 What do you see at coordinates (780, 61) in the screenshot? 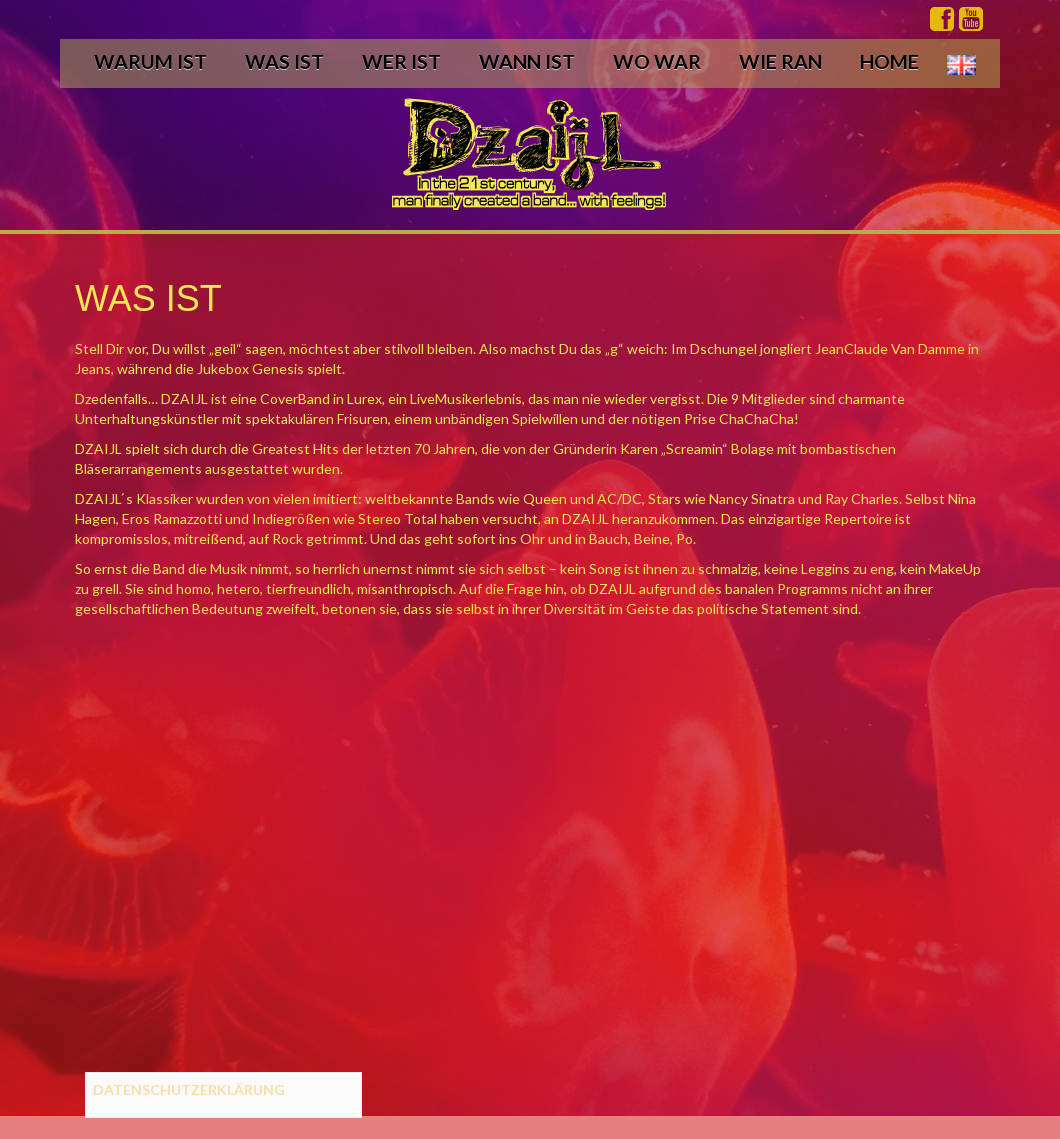
I see `WIE RAN` at bounding box center [780, 61].